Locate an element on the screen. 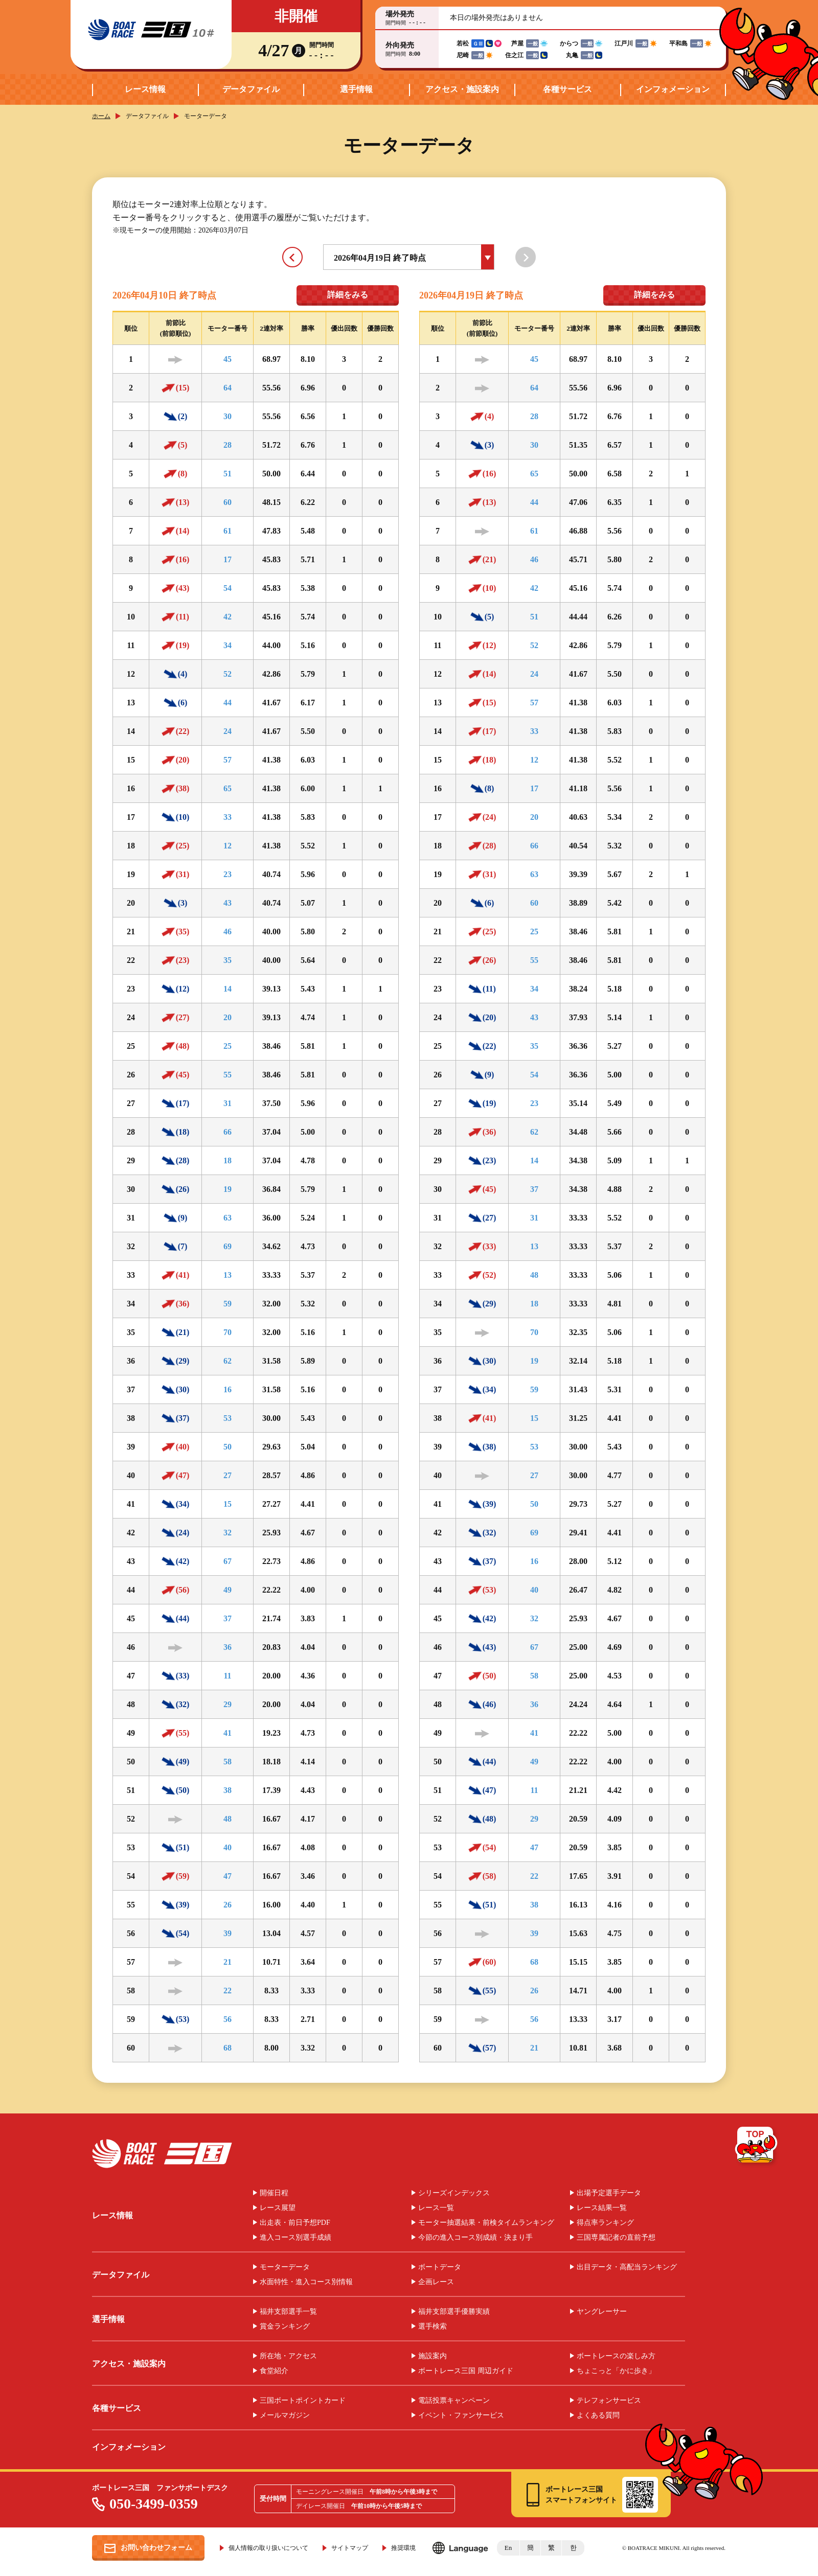 The image size is (818, 2576). ボートレース三国 周辺ガイド is located at coordinates (465, 2371).